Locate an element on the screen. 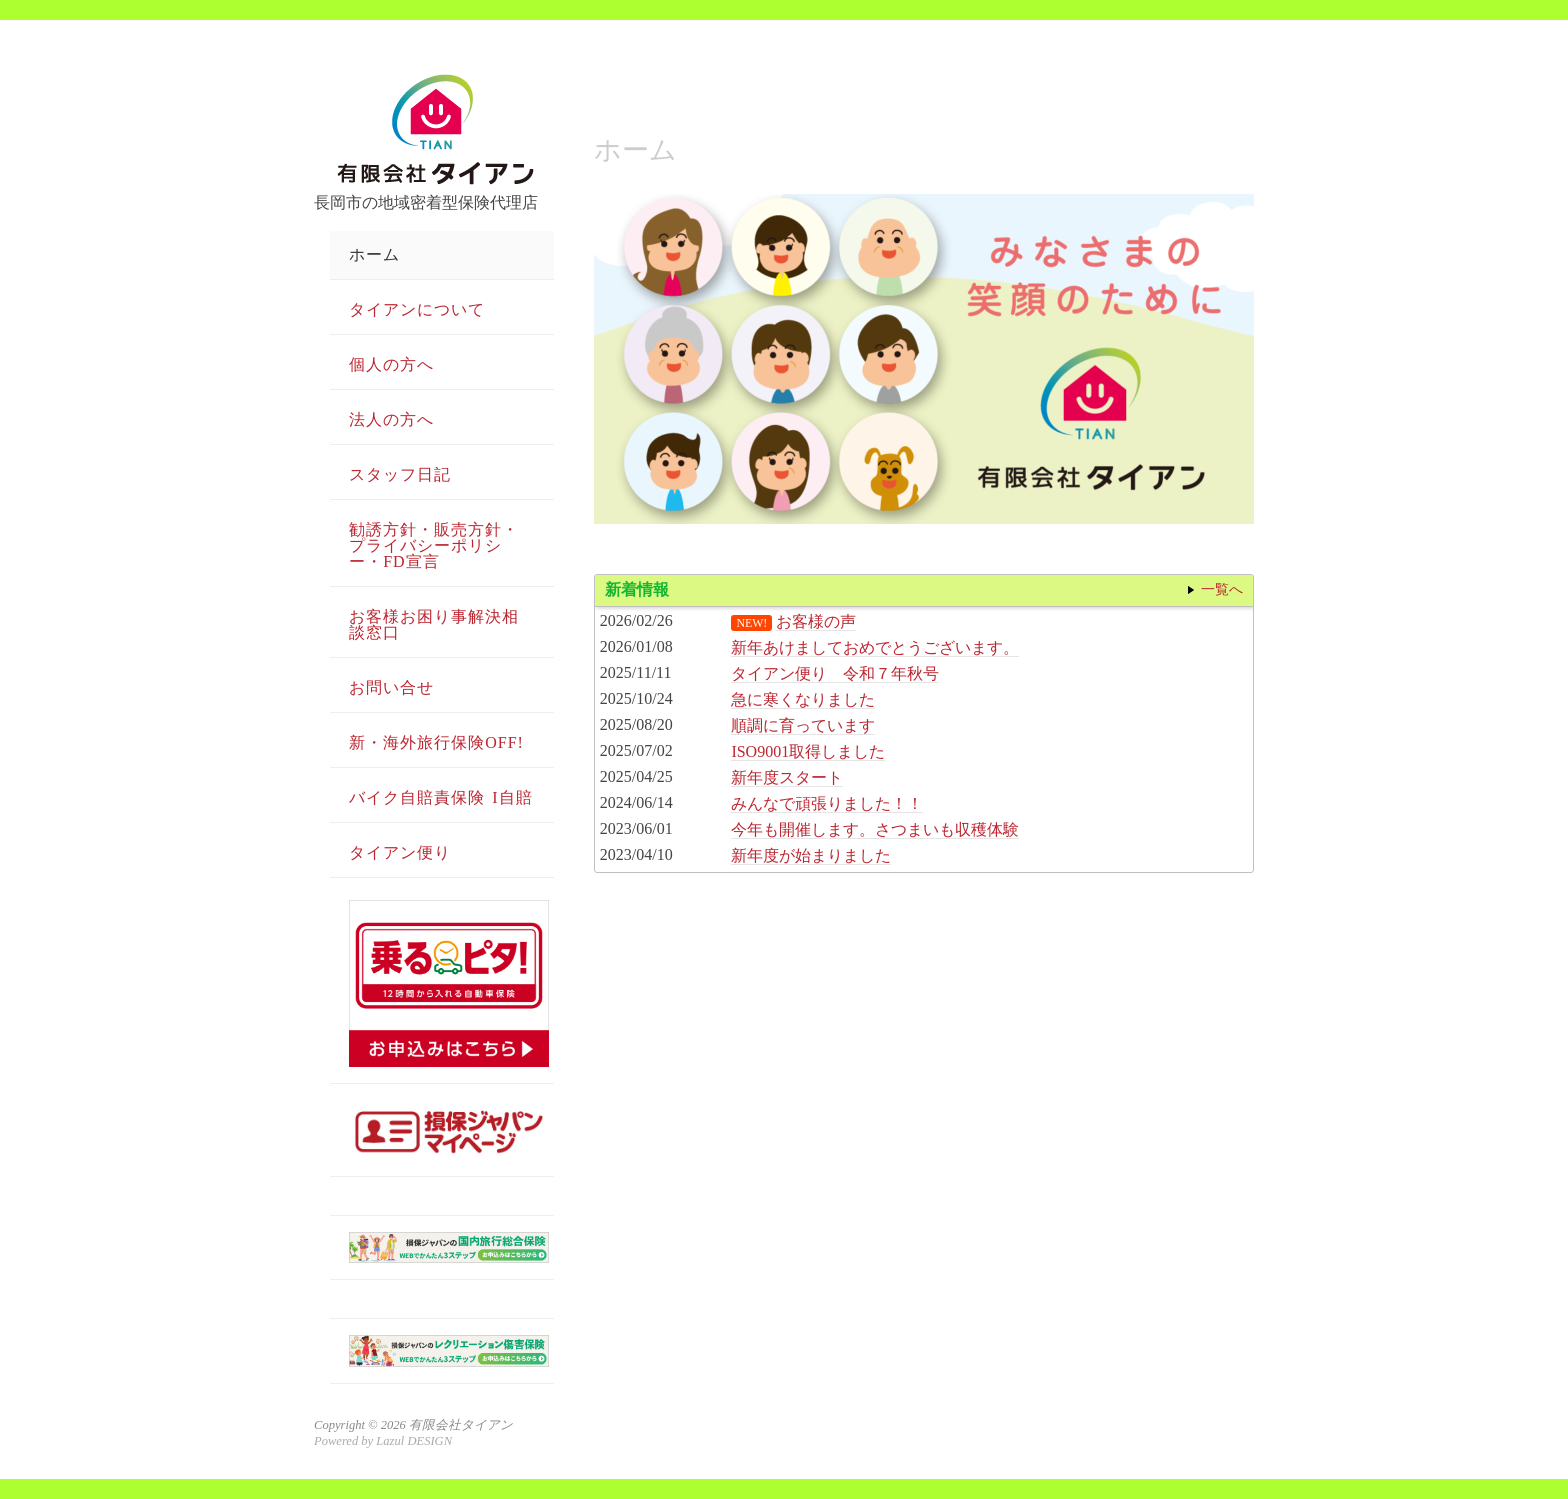 This screenshot has width=1568, height=1499. バイク自賠責保険 i自賠 is located at coordinates (440, 797).